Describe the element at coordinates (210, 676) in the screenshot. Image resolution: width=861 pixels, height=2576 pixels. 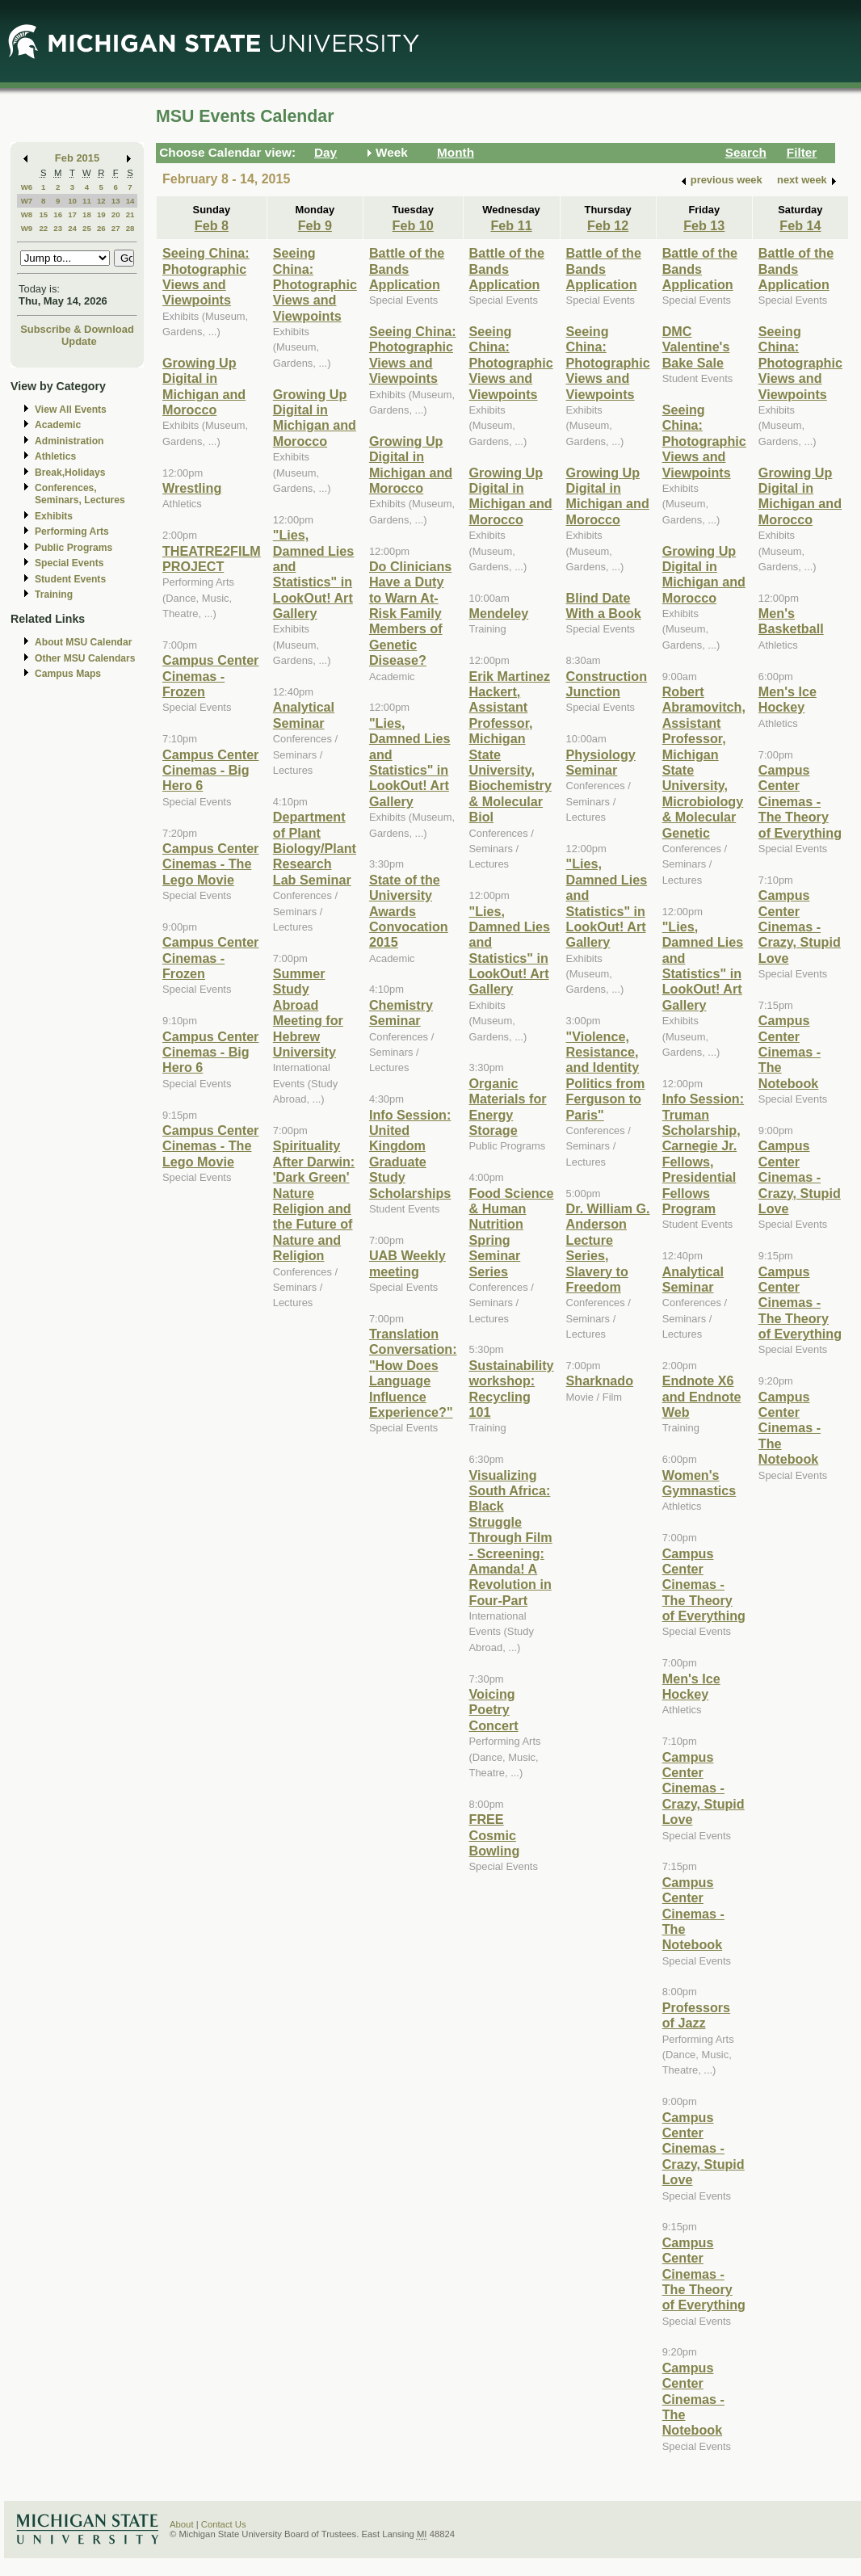
I see `Campus Center Cinemas - Frozen` at that location.